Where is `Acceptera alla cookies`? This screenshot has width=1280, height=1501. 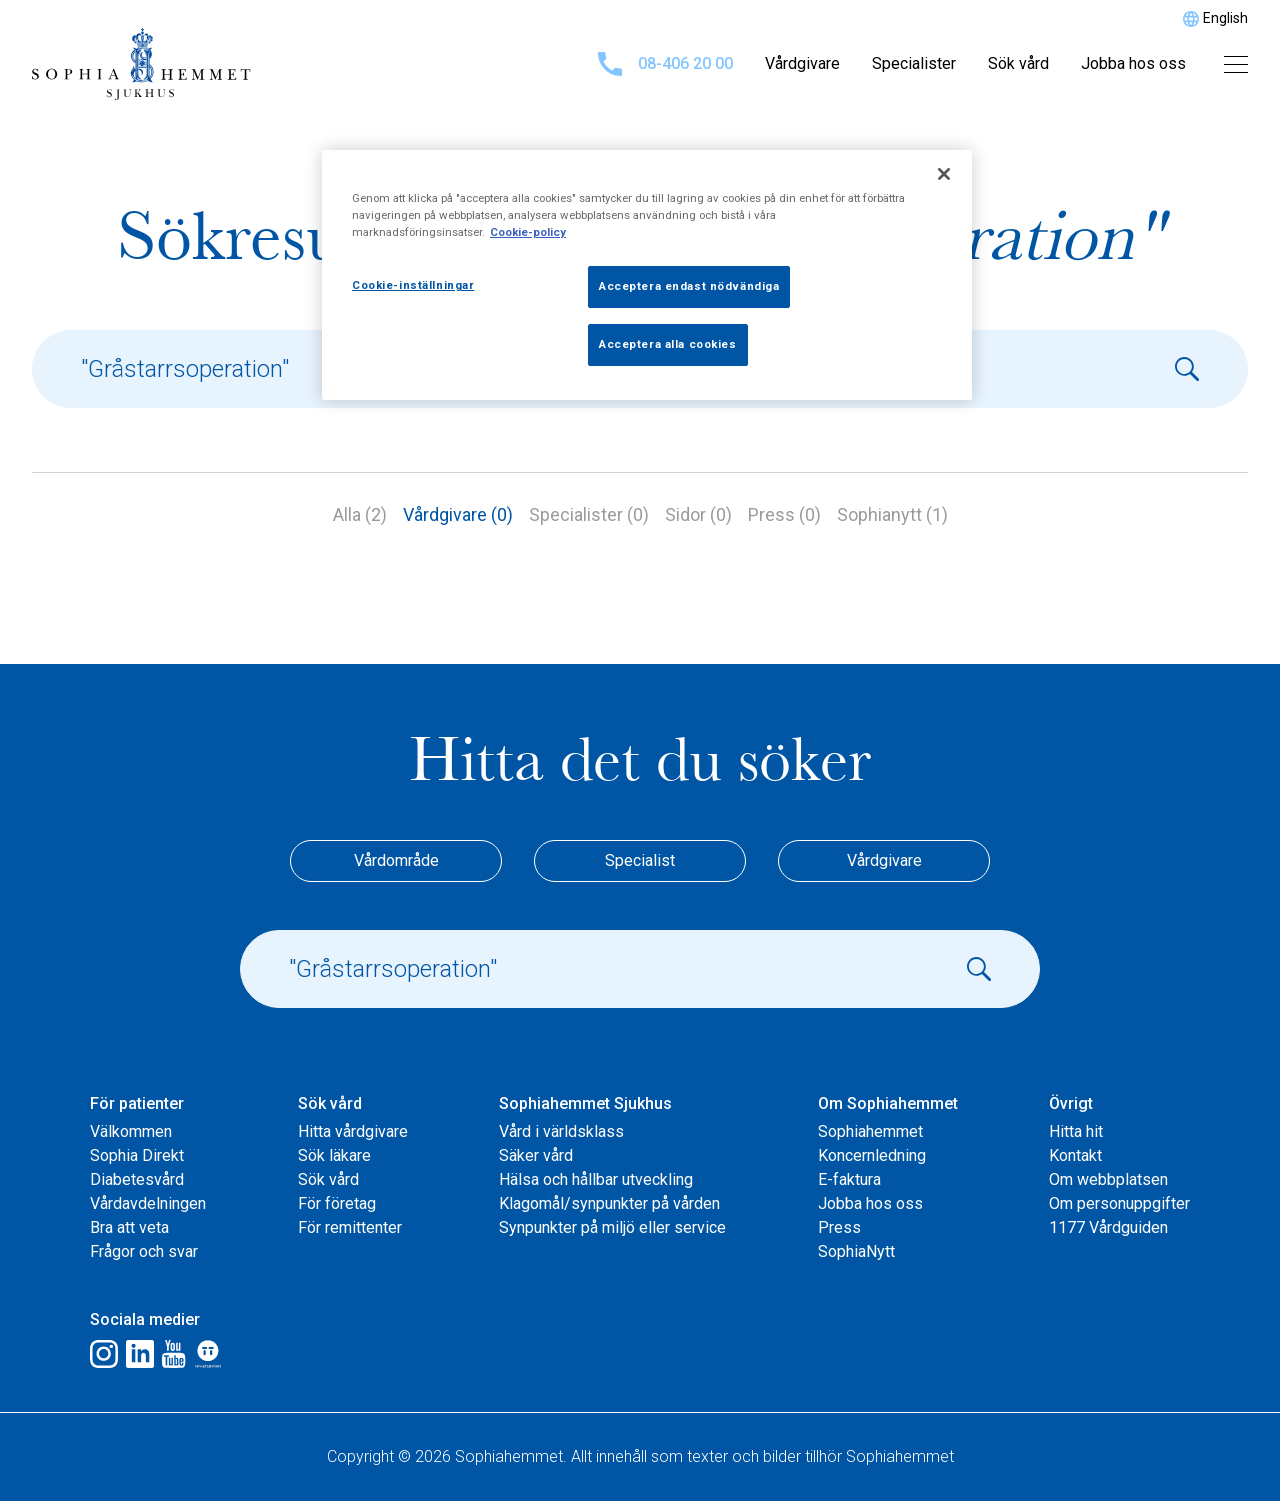
Acceptera alla cookies is located at coordinates (668, 344).